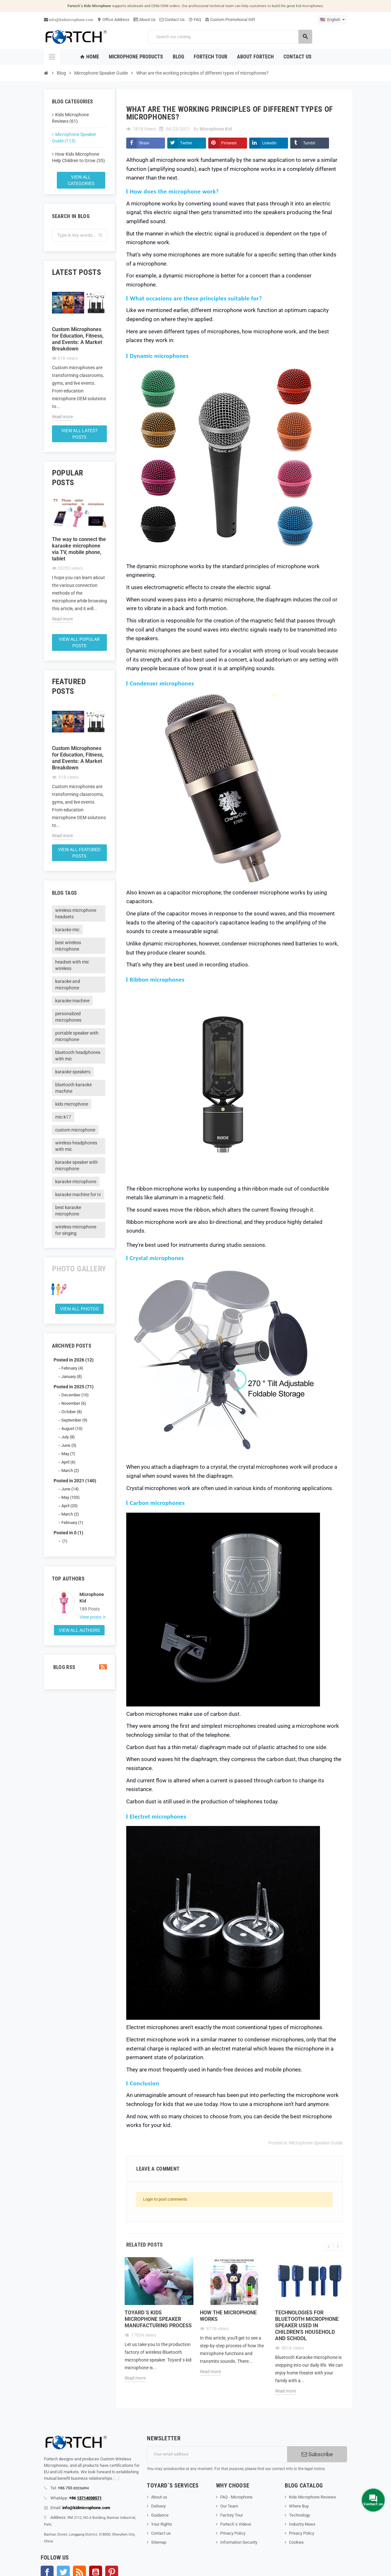 The image size is (391, 2576). What do you see at coordinates (78, 157) in the screenshot?
I see `How Kids Microphone Help Children to Grow (35)` at bounding box center [78, 157].